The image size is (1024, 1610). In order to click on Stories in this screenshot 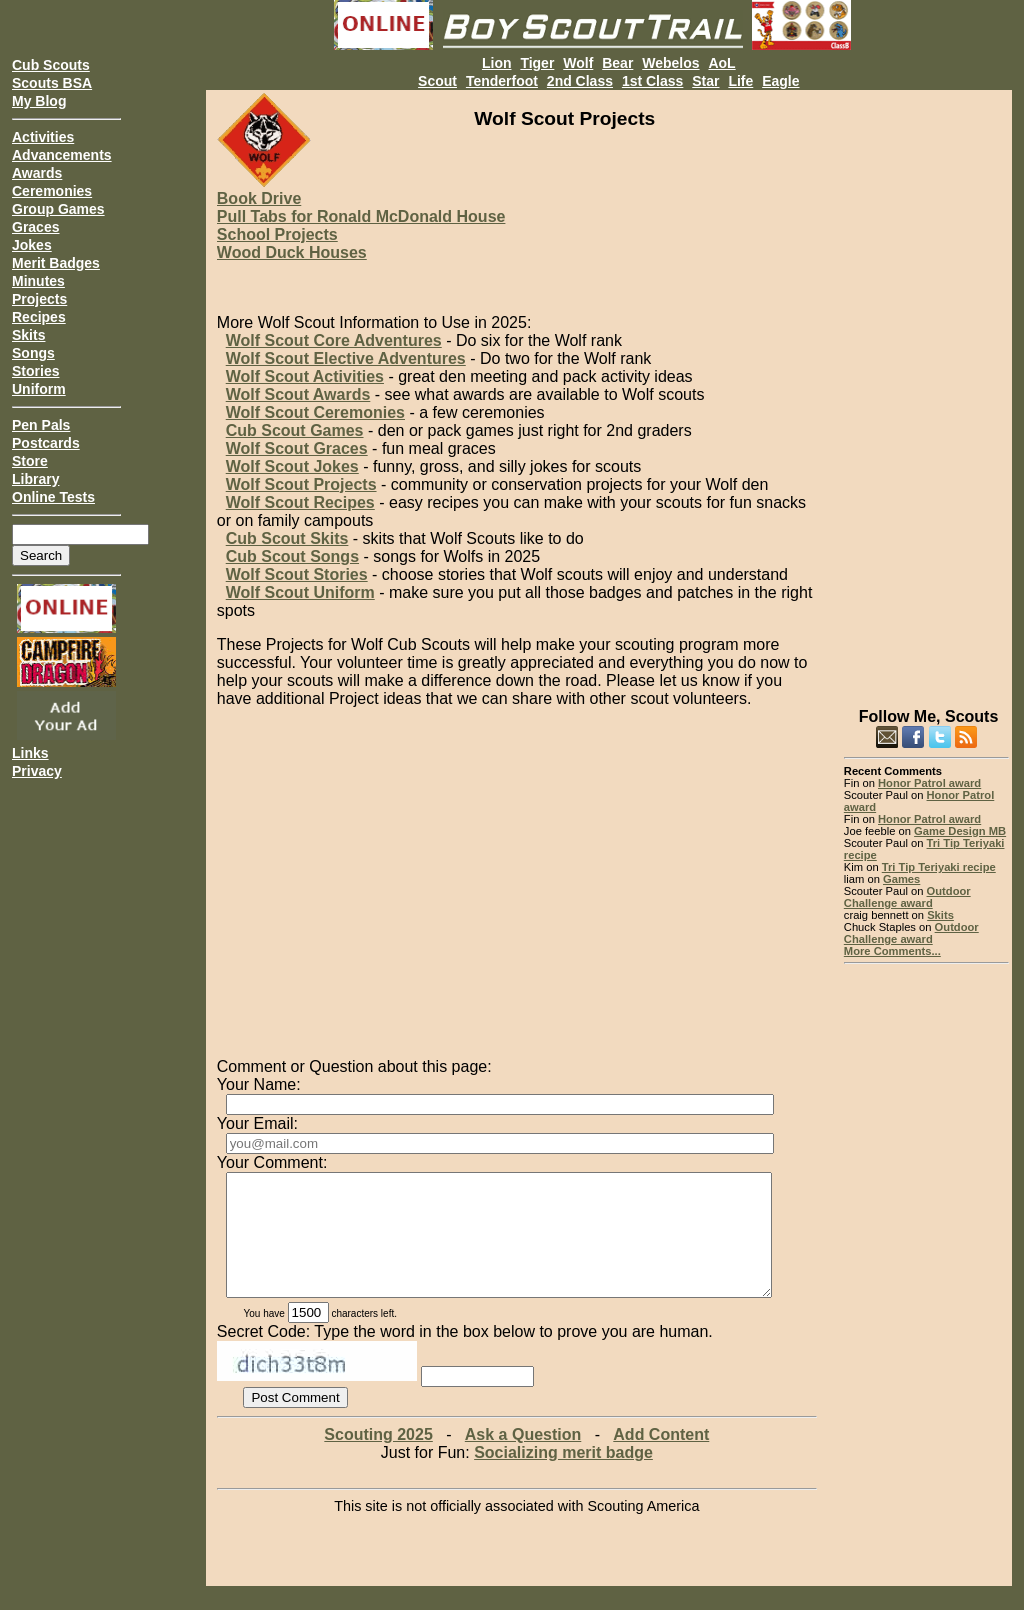, I will do `click(35, 371)`.